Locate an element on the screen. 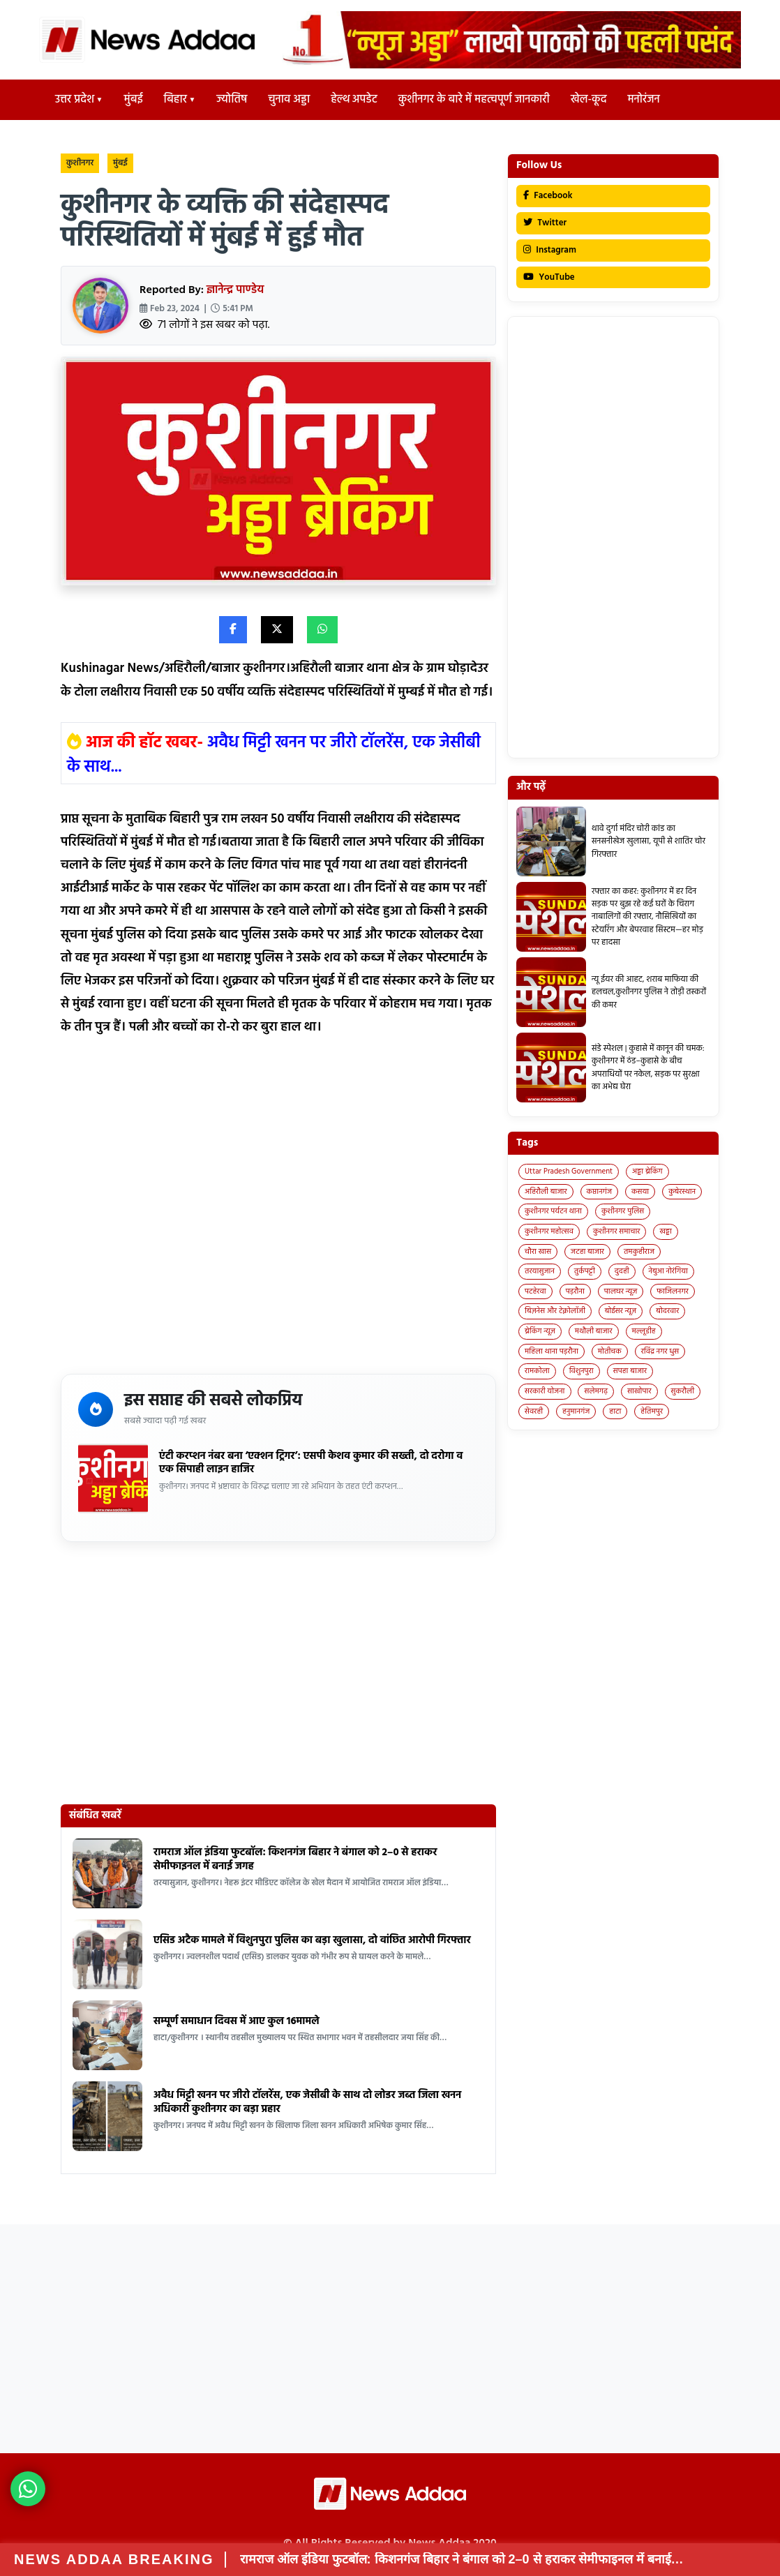 The width and height of the screenshot is (780, 2576). सेवरही is located at coordinates (534, 1411).